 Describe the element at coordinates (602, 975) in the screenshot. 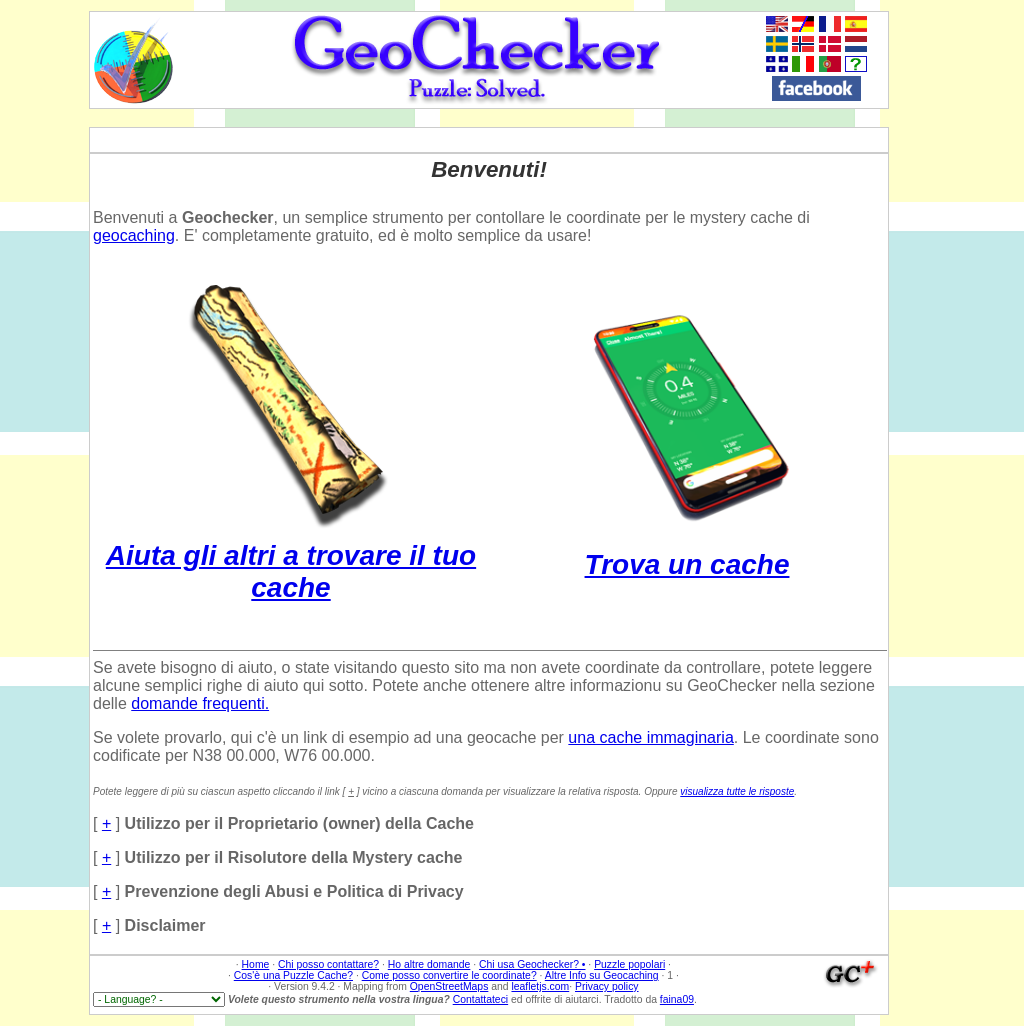

I see `Altre Info su Geocaching` at that location.